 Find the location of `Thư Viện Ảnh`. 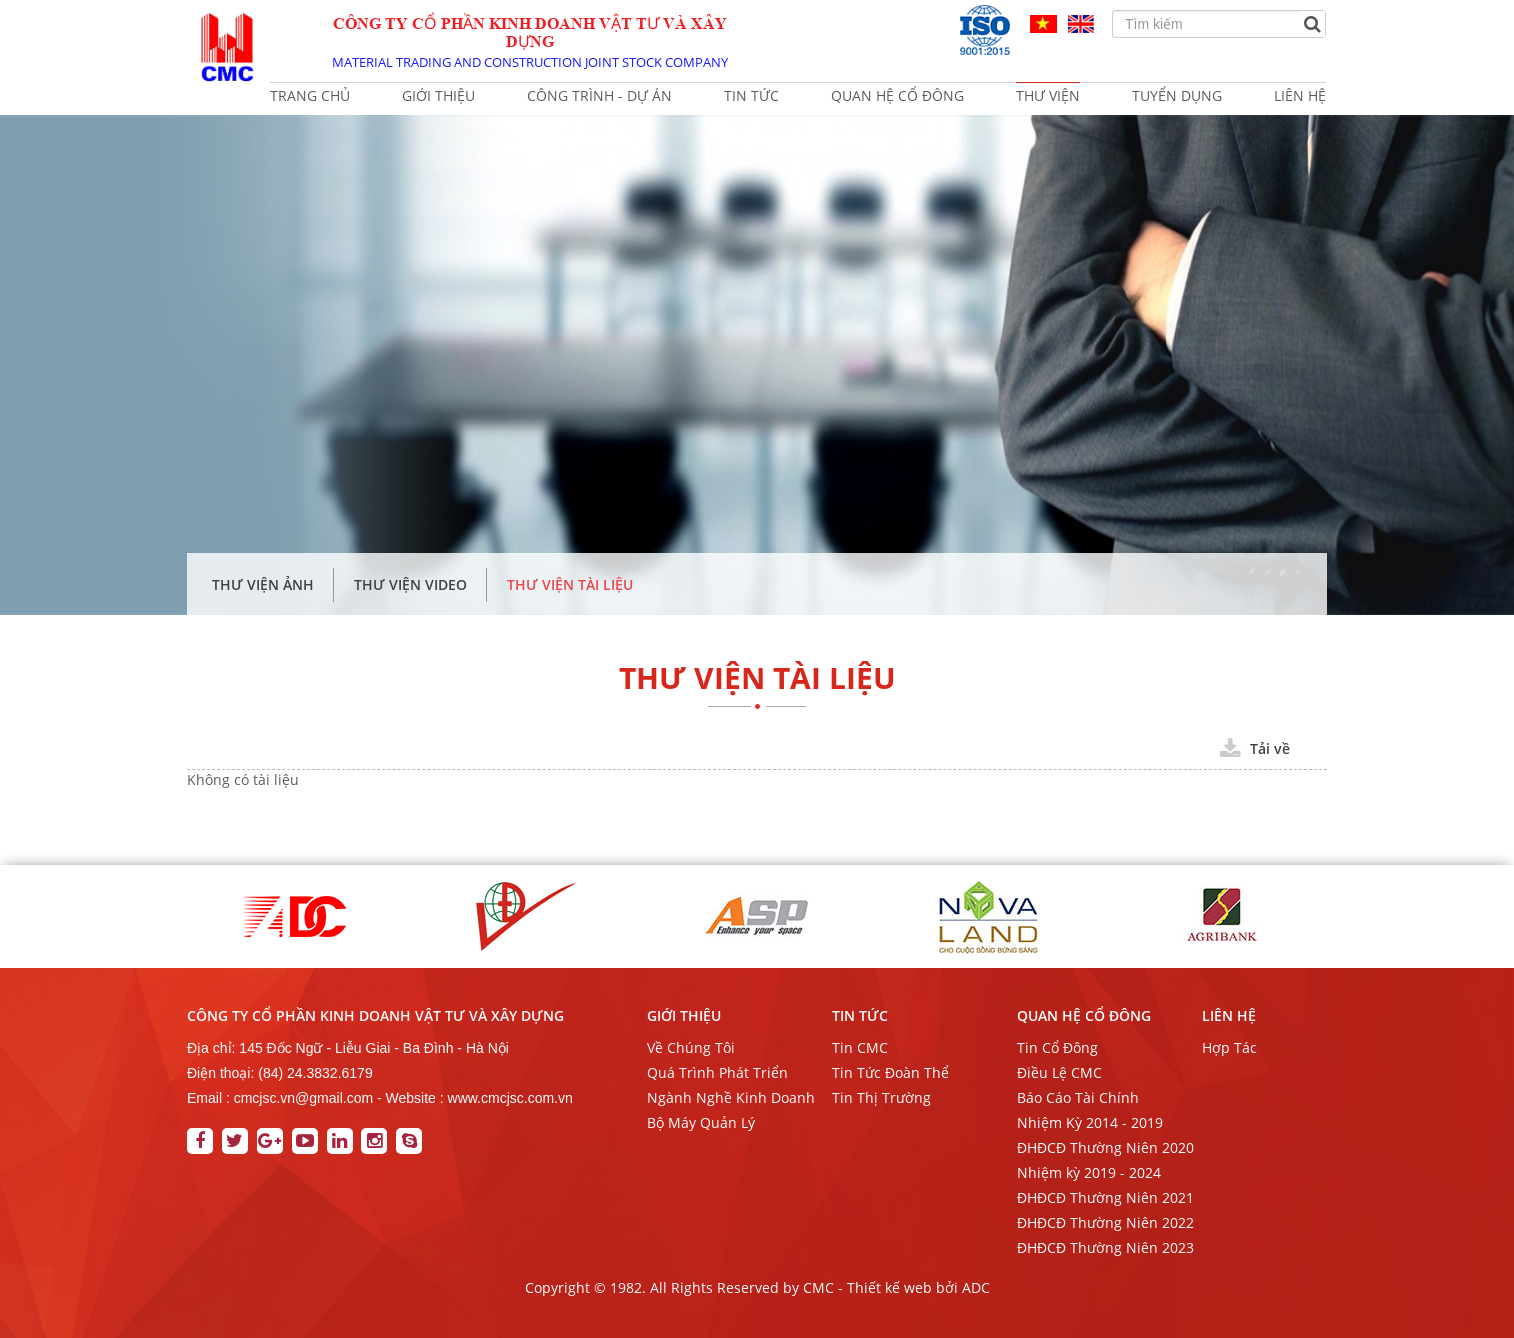

Thư Viện Ảnh is located at coordinates (263, 584).